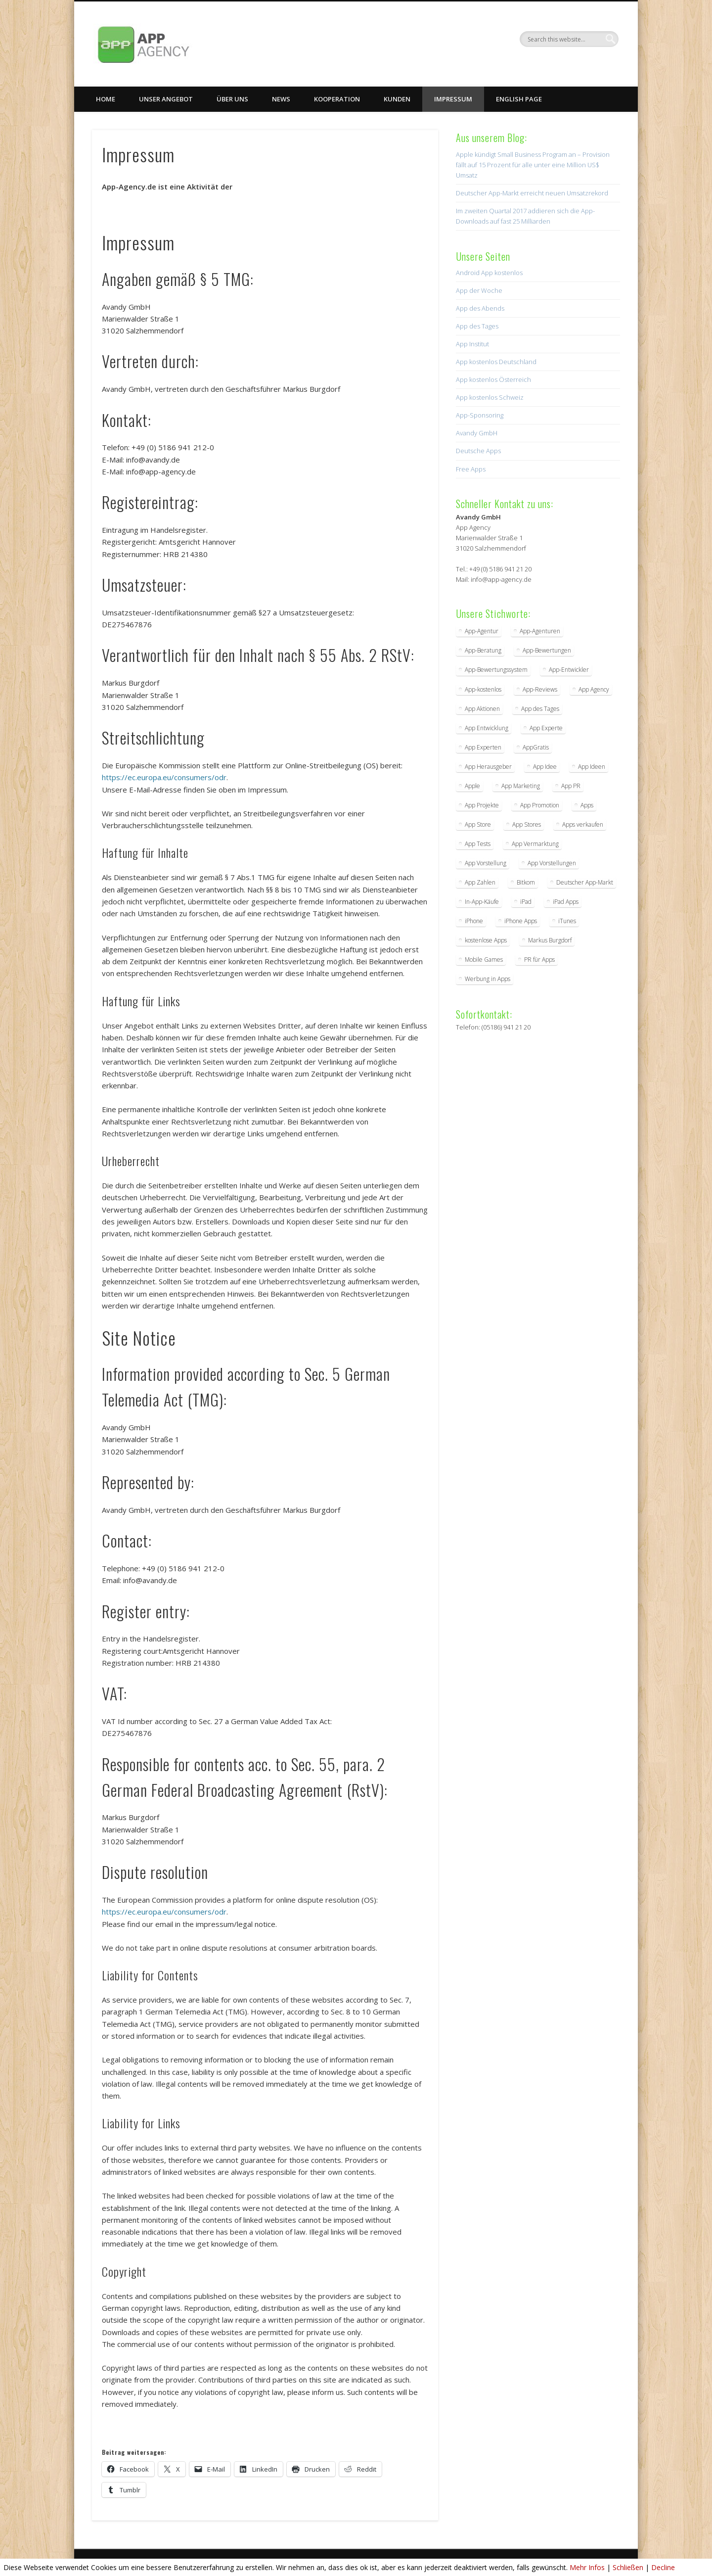 The width and height of the screenshot is (712, 2576). What do you see at coordinates (593, 689) in the screenshot?
I see `App Agency [App Agency (27 Einträge)]` at bounding box center [593, 689].